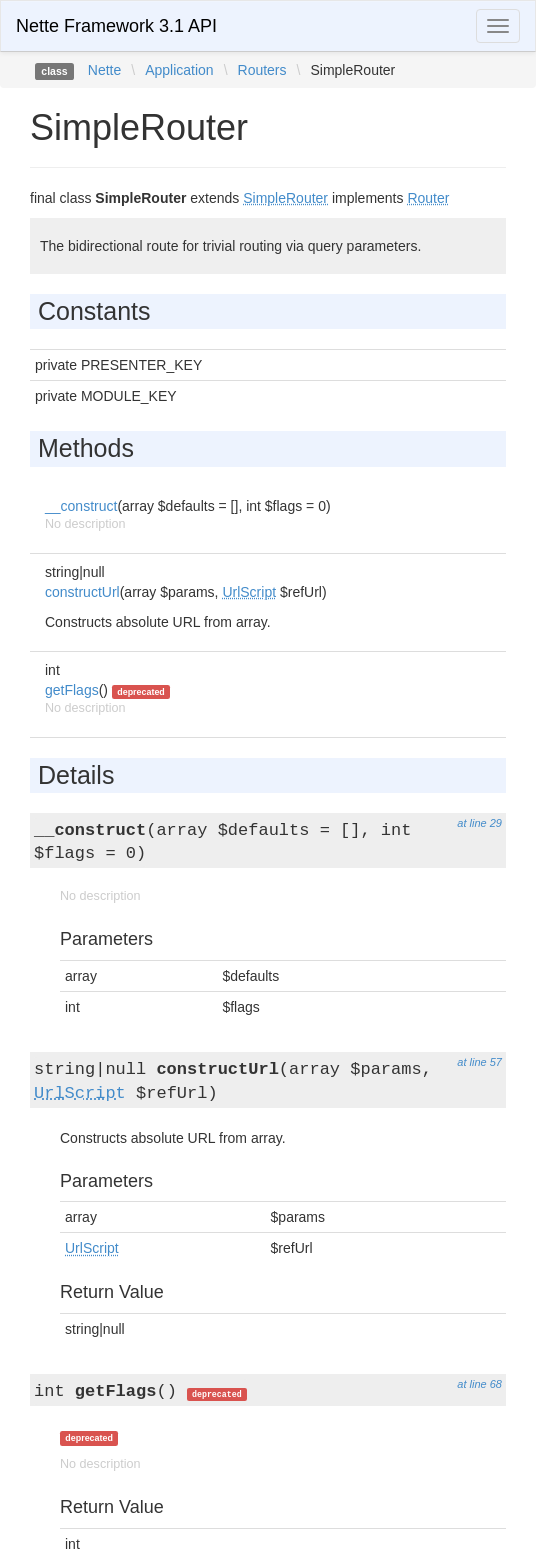  I want to click on Routers, so click(262, 70).